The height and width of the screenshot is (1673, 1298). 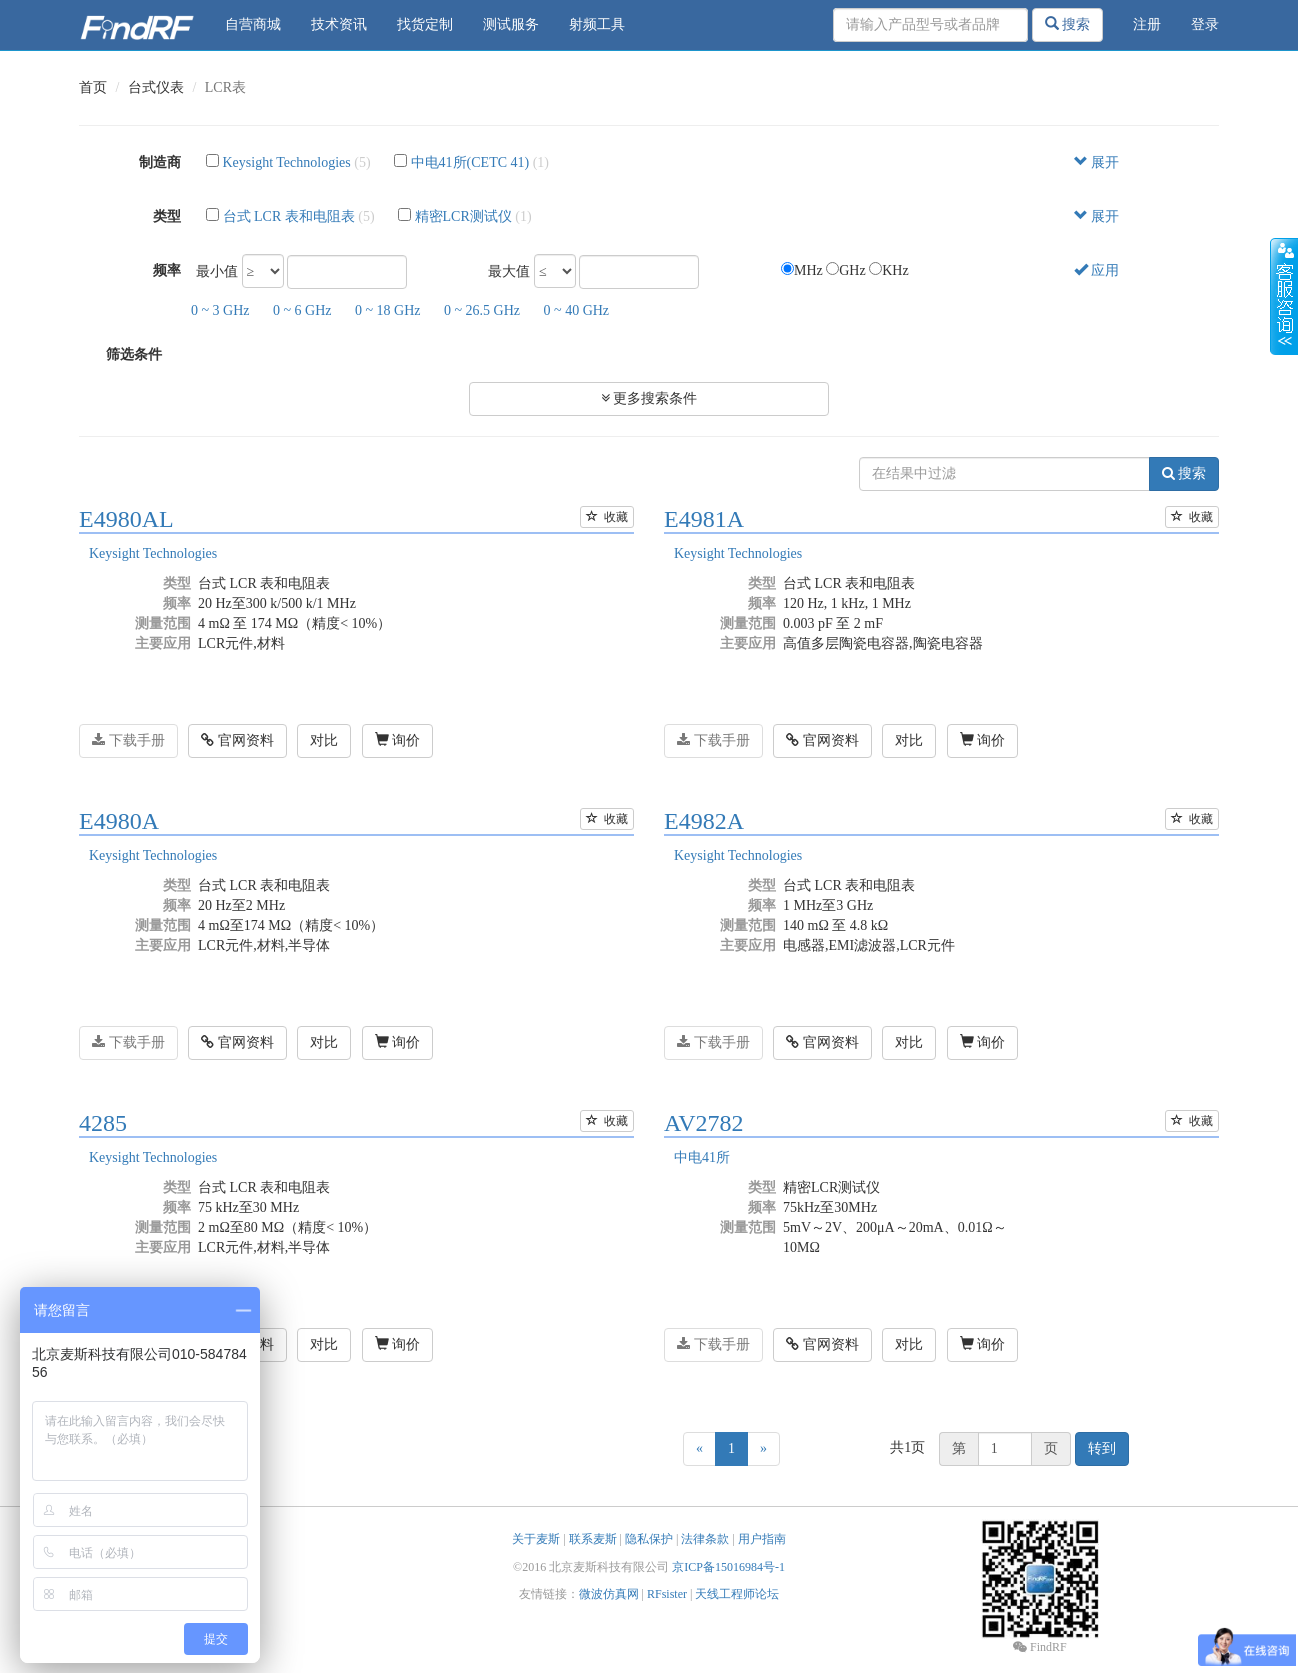 What do you see at coordinates (398, 740) in the screenshot?
I see `询价` at bounding box center [398, 740].